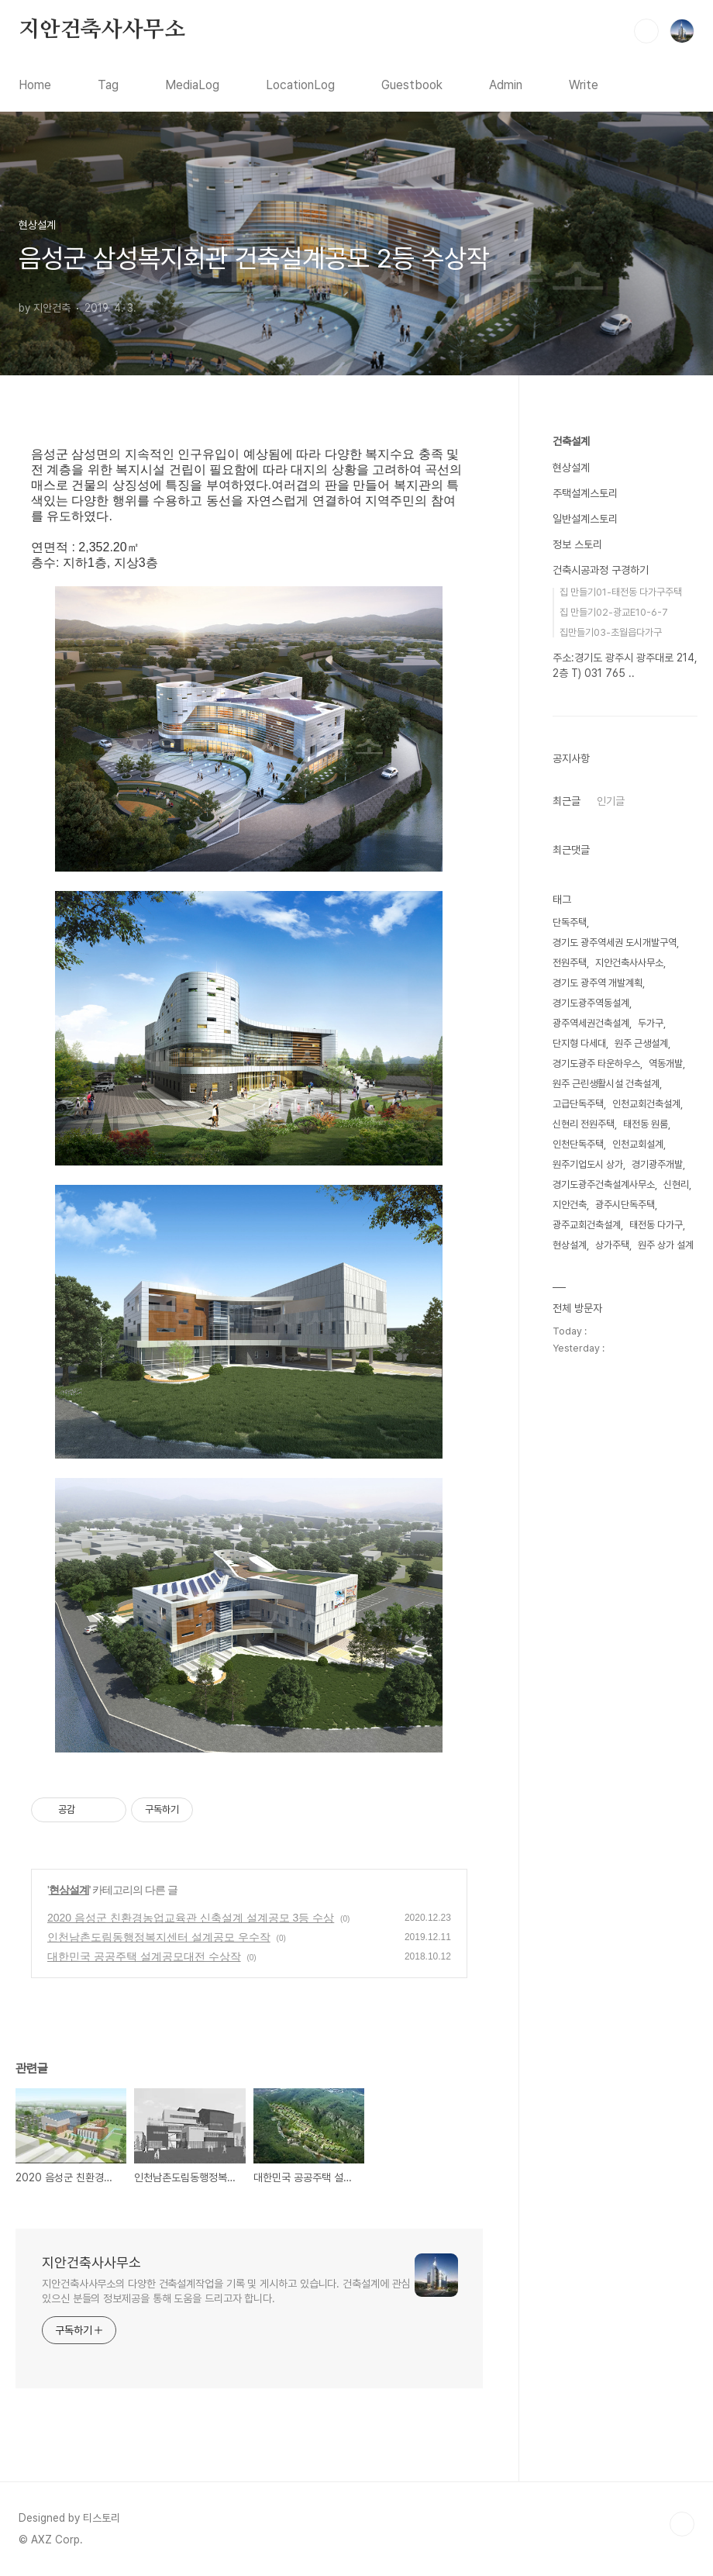 The height and width of the screenshot is (2576, 713). What do you see at coordinates (682, 2524) in the screenshot?
I see `TOP` at bounding box center [682, 2524].